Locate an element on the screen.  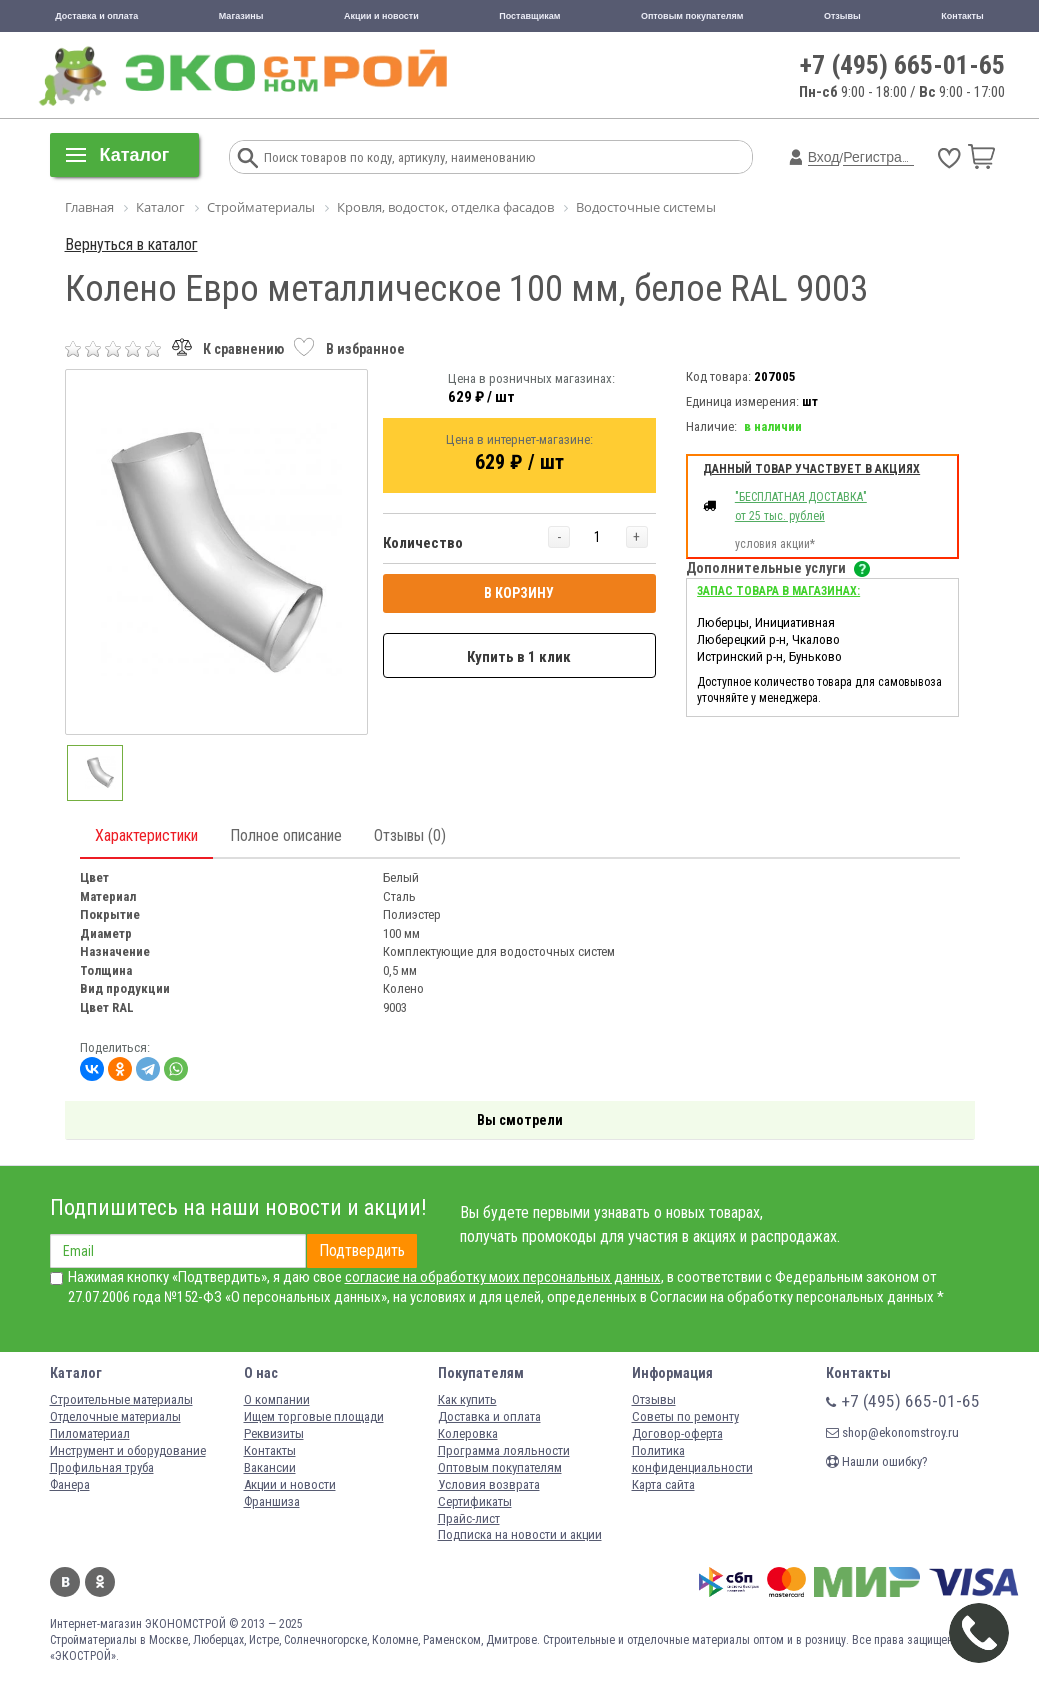
Отделочные материалы is located at coordinates (115, 1416).